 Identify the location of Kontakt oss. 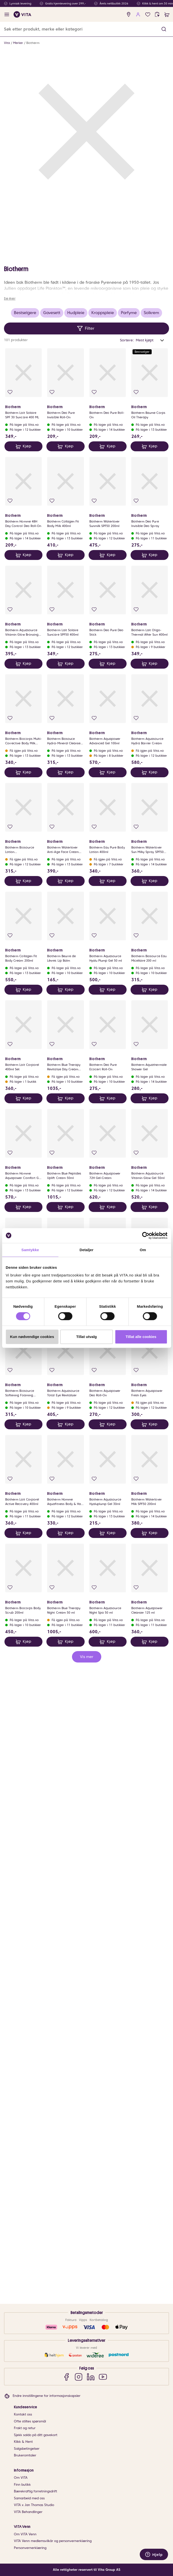
(23, 2414).